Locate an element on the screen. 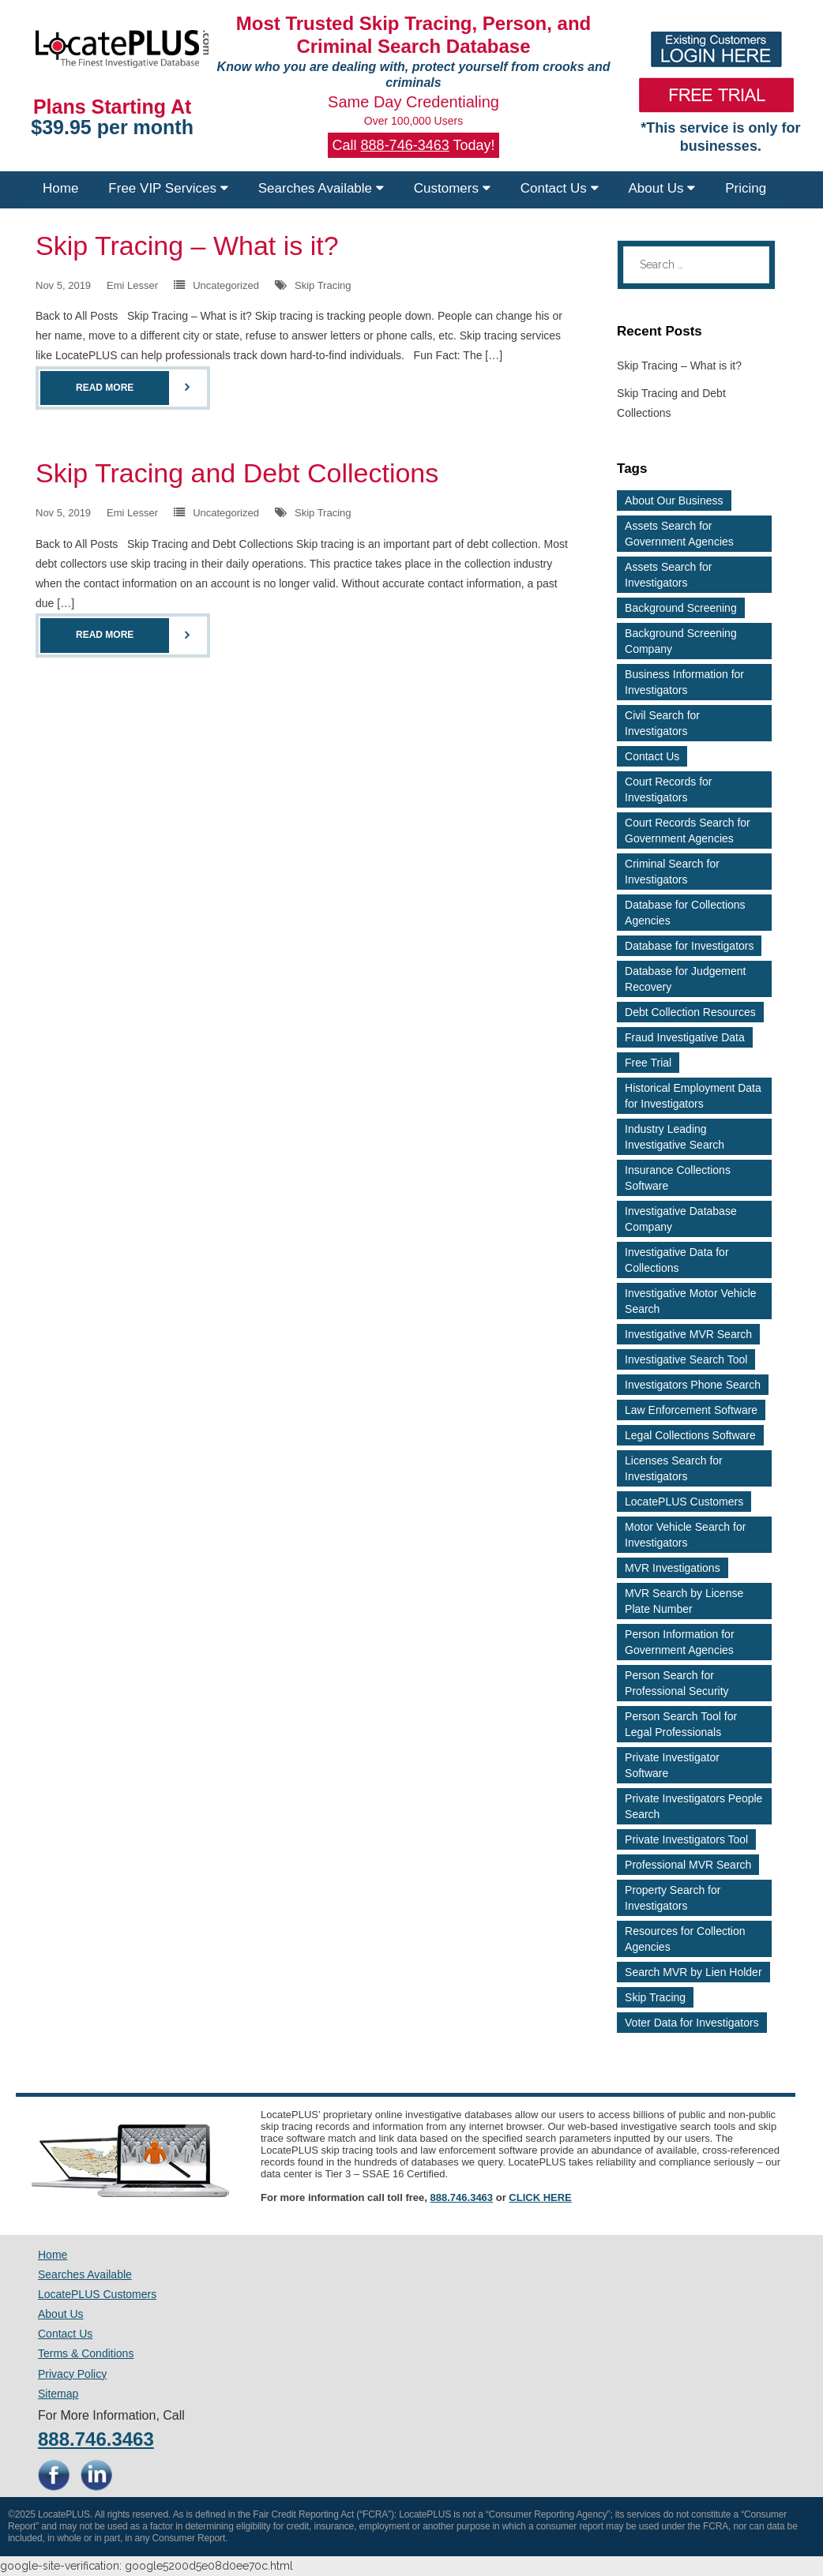 This screenshot has height=2576, width=823. Home is located at coordinates (60, 188).